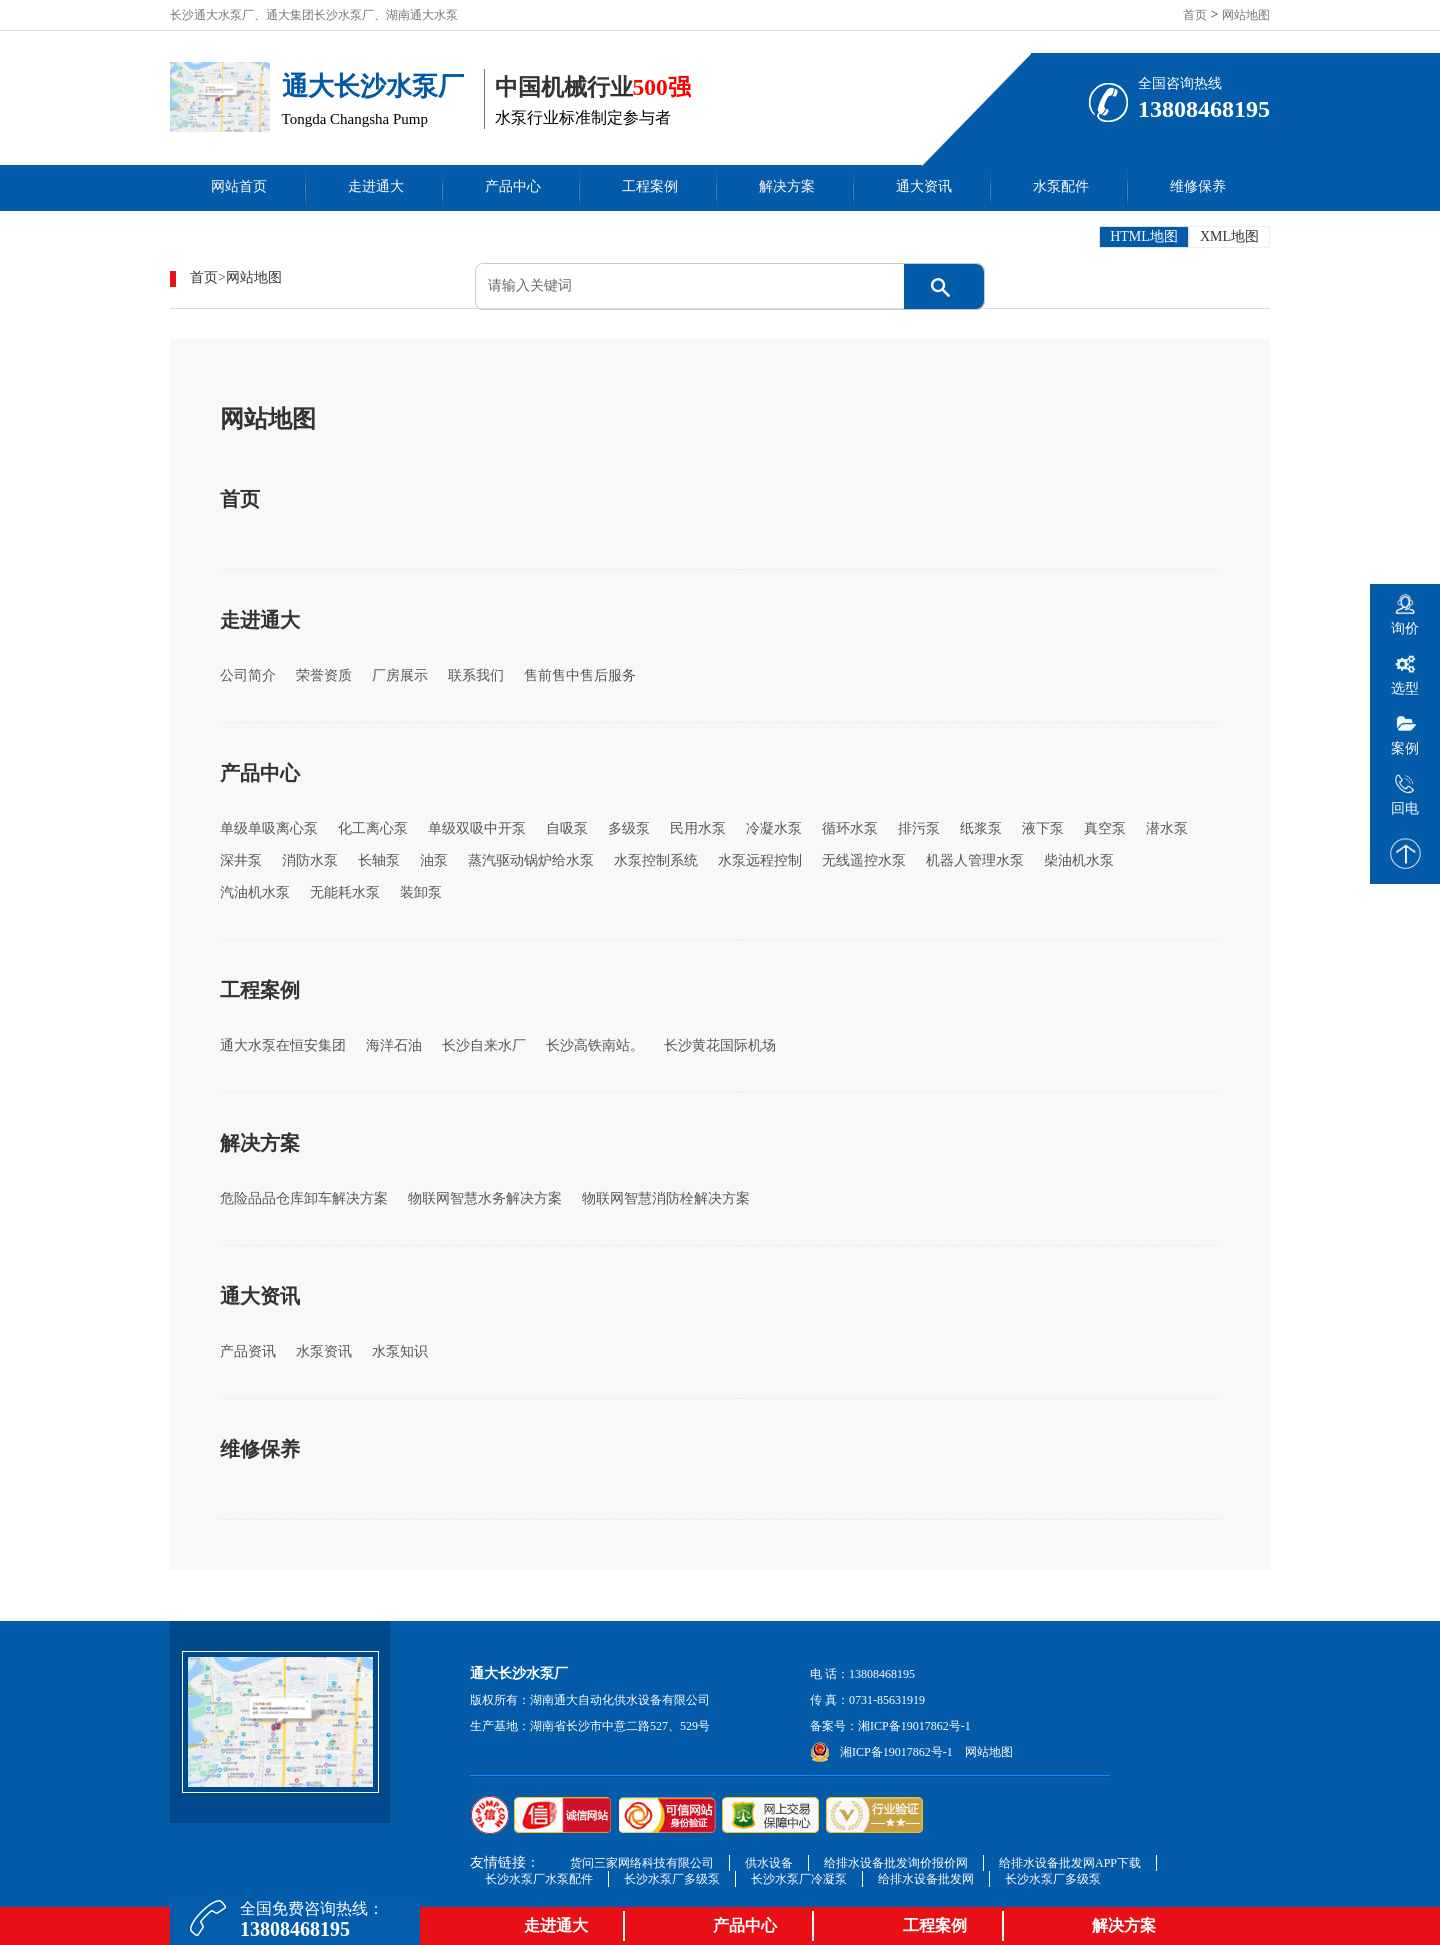 The width and height of the screenshot is (1440, 1945). I want to click on 危险品品仓库卸车解决方案, so click(304, 1198).